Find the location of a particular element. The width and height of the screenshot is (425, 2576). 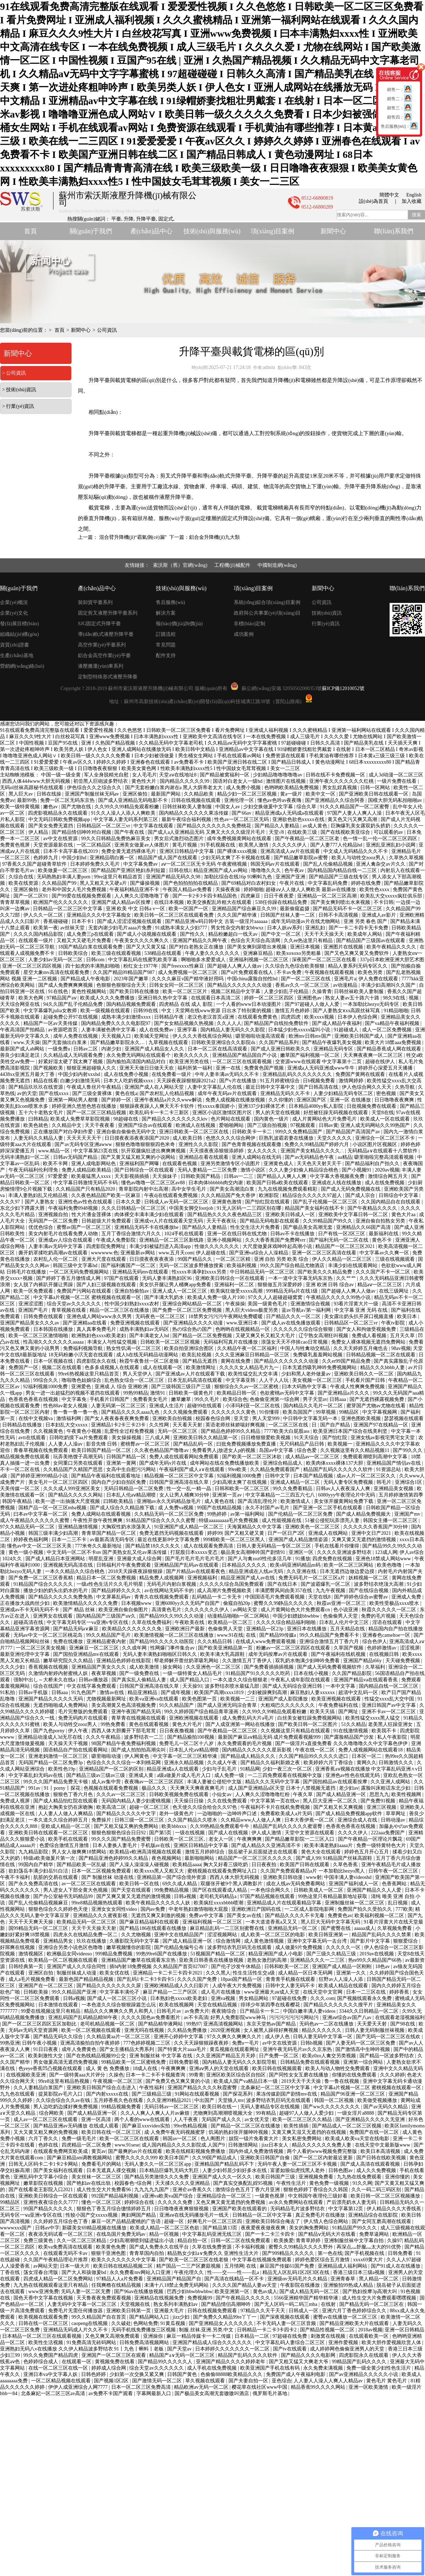

免费国产污网站在线观看 is located at coordinates (85, 1291).